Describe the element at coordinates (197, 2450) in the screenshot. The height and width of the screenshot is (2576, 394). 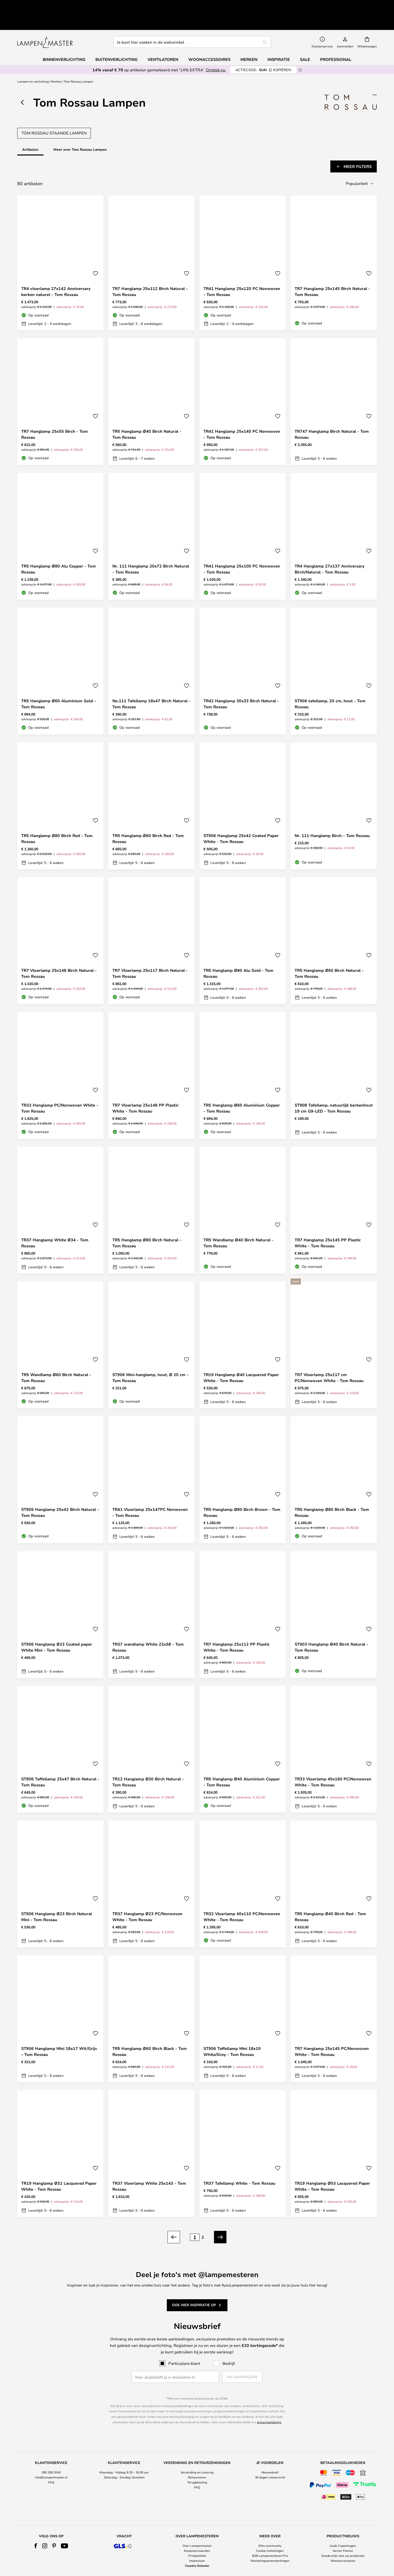
I see `Verzending en Levering` at that location.